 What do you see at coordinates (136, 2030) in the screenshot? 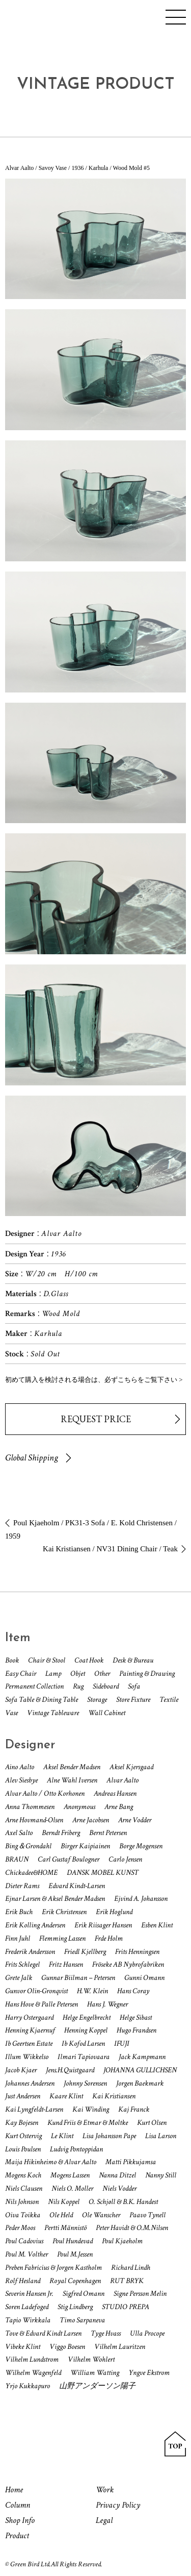
I see `Hugo Frandsen` at bounding box center [136, 2030].